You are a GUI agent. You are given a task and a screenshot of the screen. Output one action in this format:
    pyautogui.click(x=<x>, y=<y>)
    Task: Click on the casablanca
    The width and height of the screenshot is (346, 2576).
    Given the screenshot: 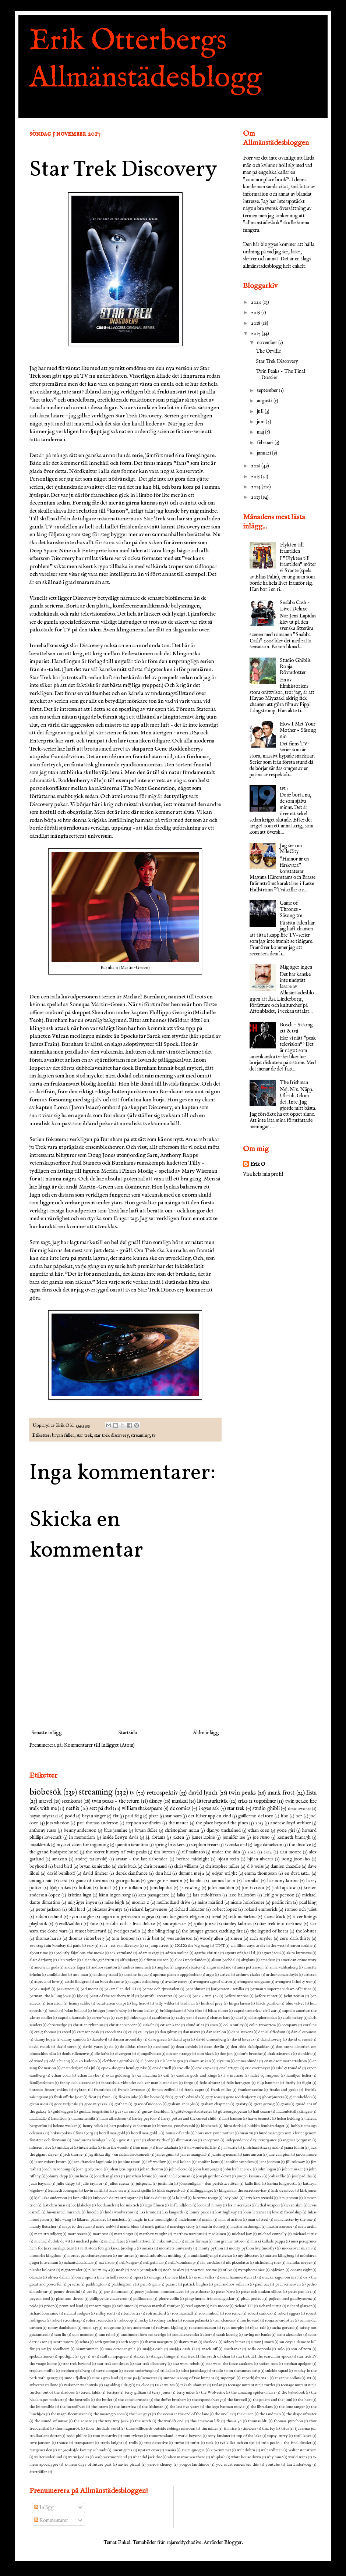 What is the action you would take?
    pyautogui.click(x=161, y=2017)
    